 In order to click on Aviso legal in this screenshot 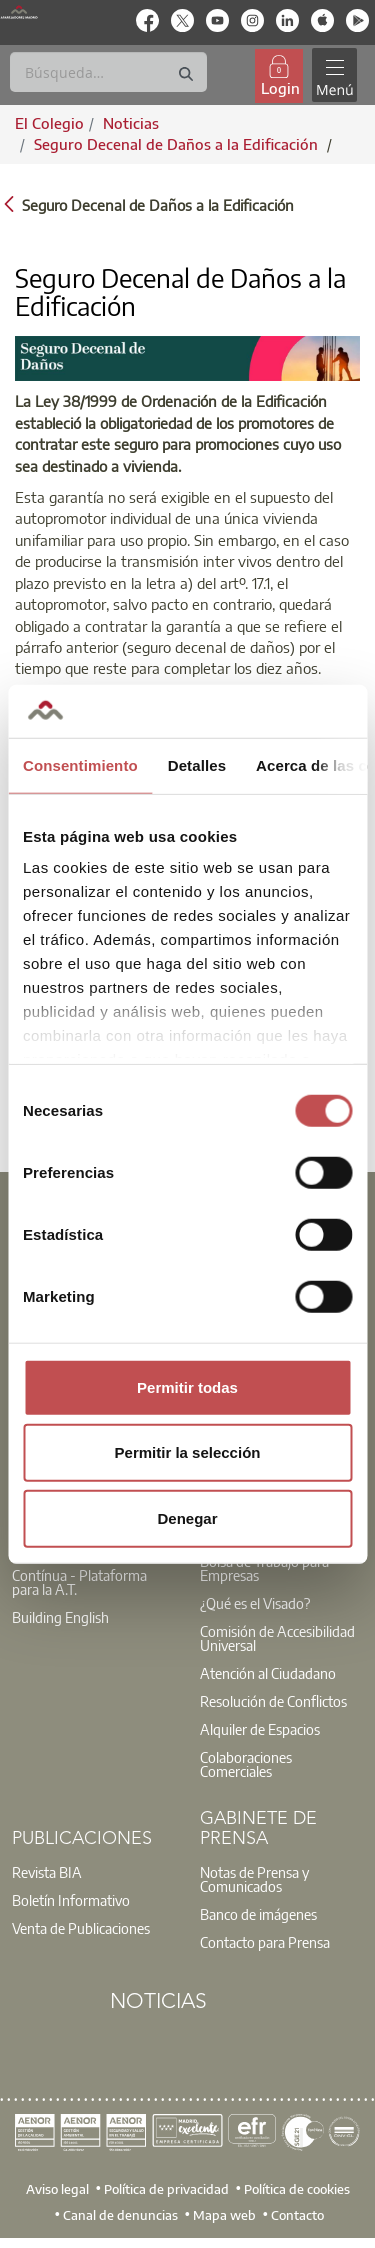, I will do `click(57, 2189)`.